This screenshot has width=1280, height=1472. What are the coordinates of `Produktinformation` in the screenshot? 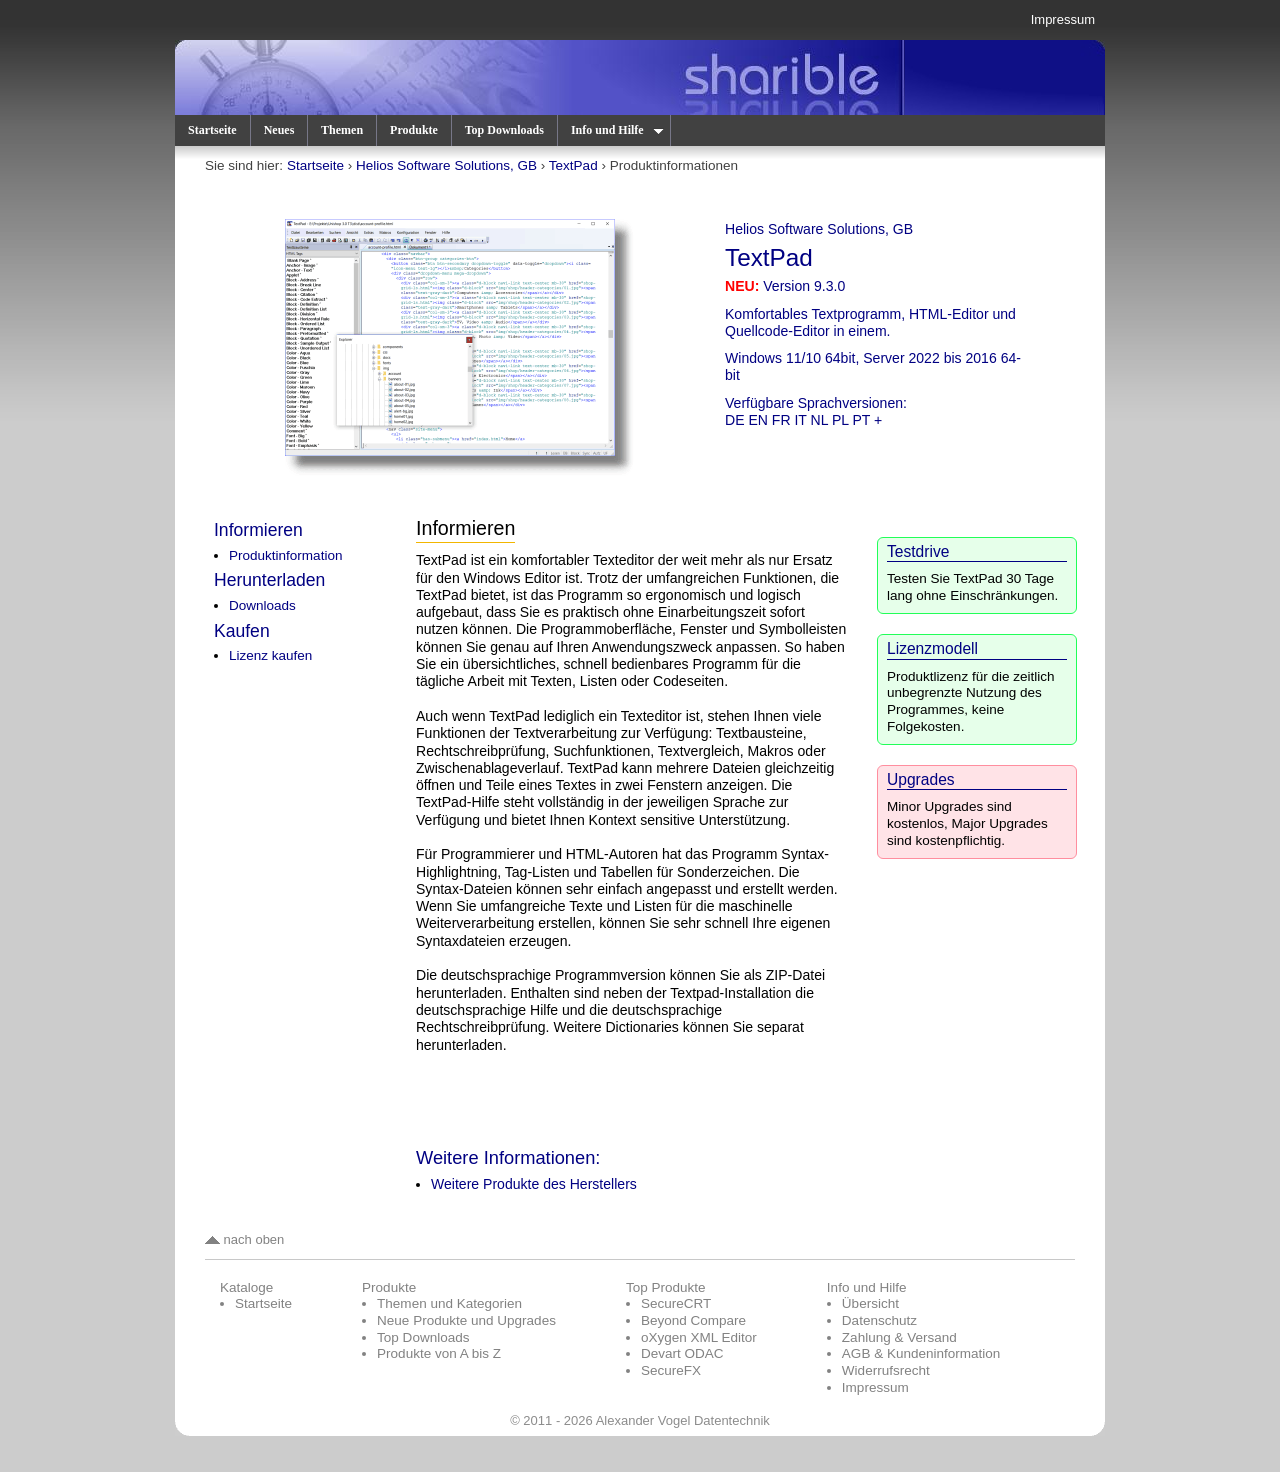 It's located at (285, 555).